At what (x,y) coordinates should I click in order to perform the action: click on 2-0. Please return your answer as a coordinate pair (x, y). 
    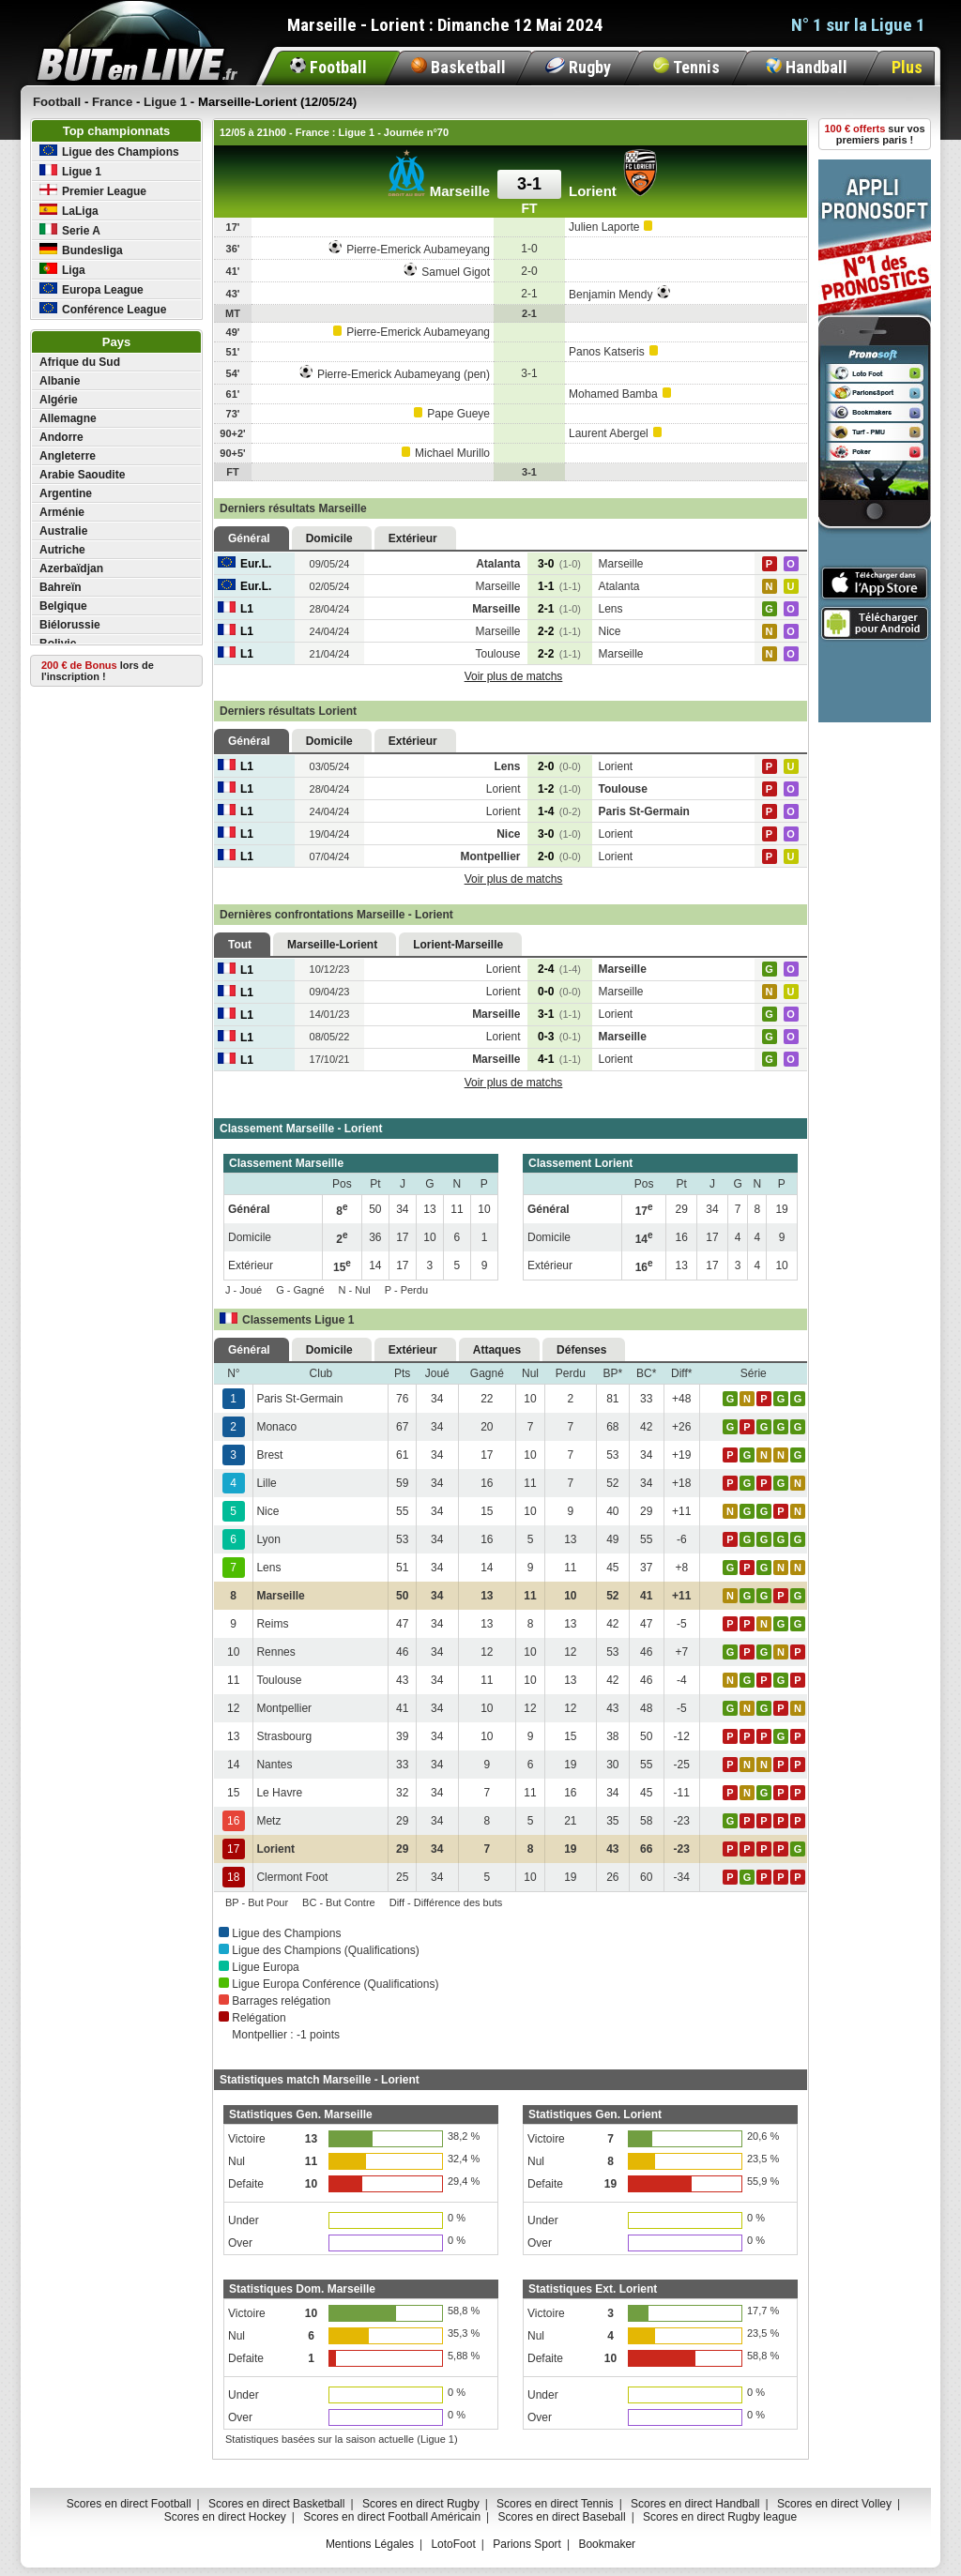
    Looking at the image, I should click on (559, 766).